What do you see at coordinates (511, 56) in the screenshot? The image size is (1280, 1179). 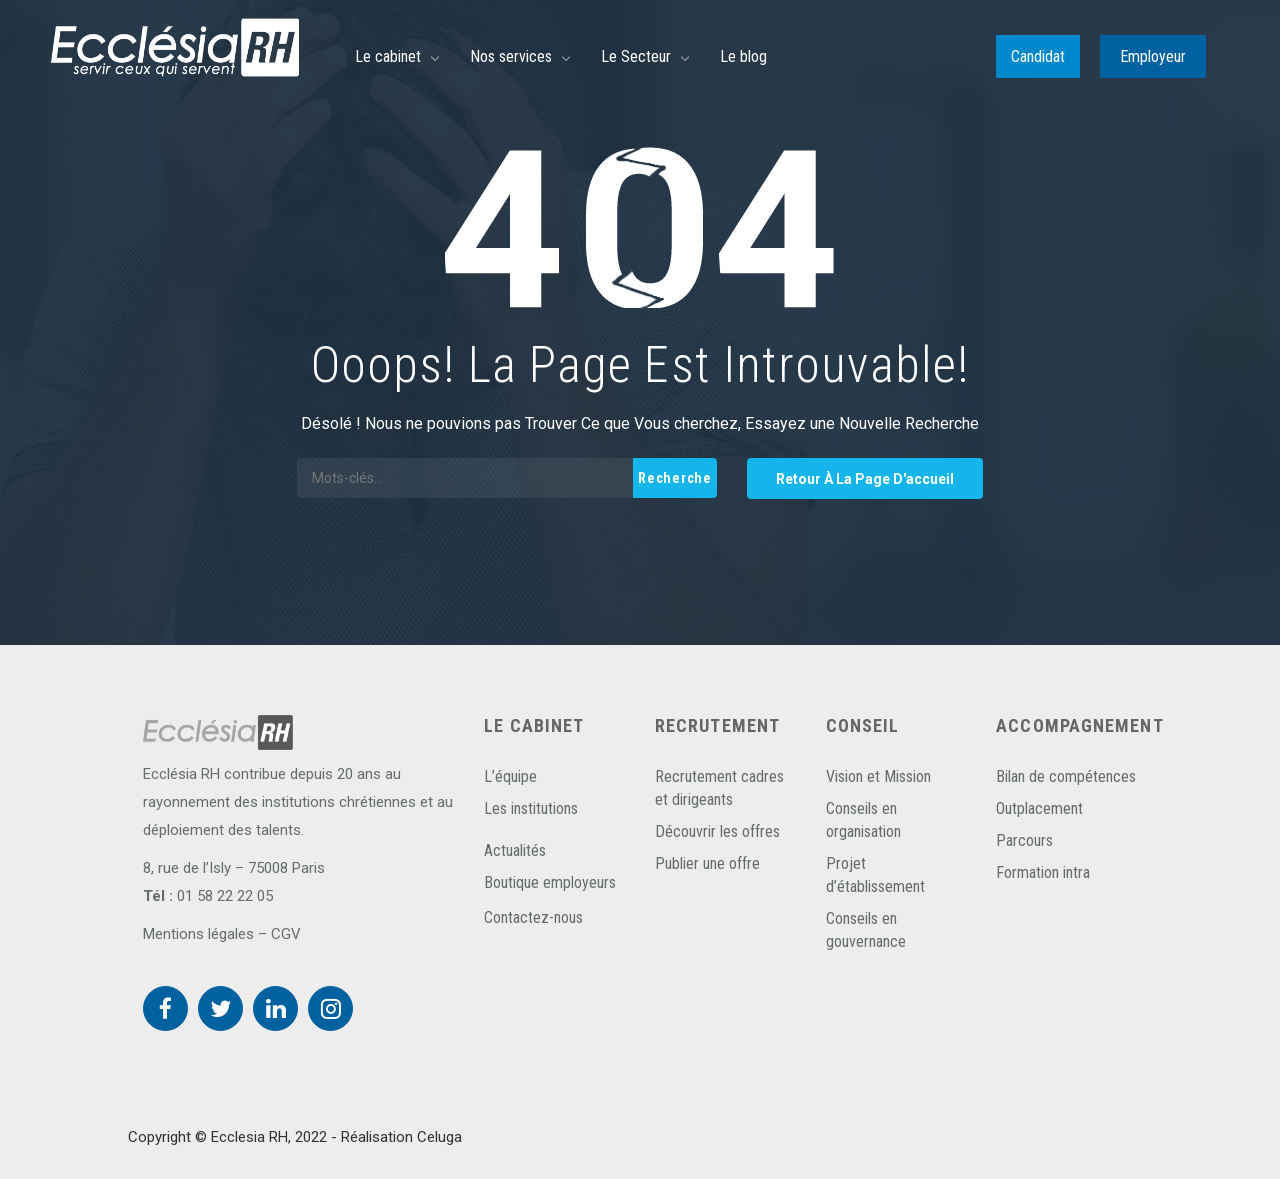 I see `Nos services` at bounding box center [511, 56].